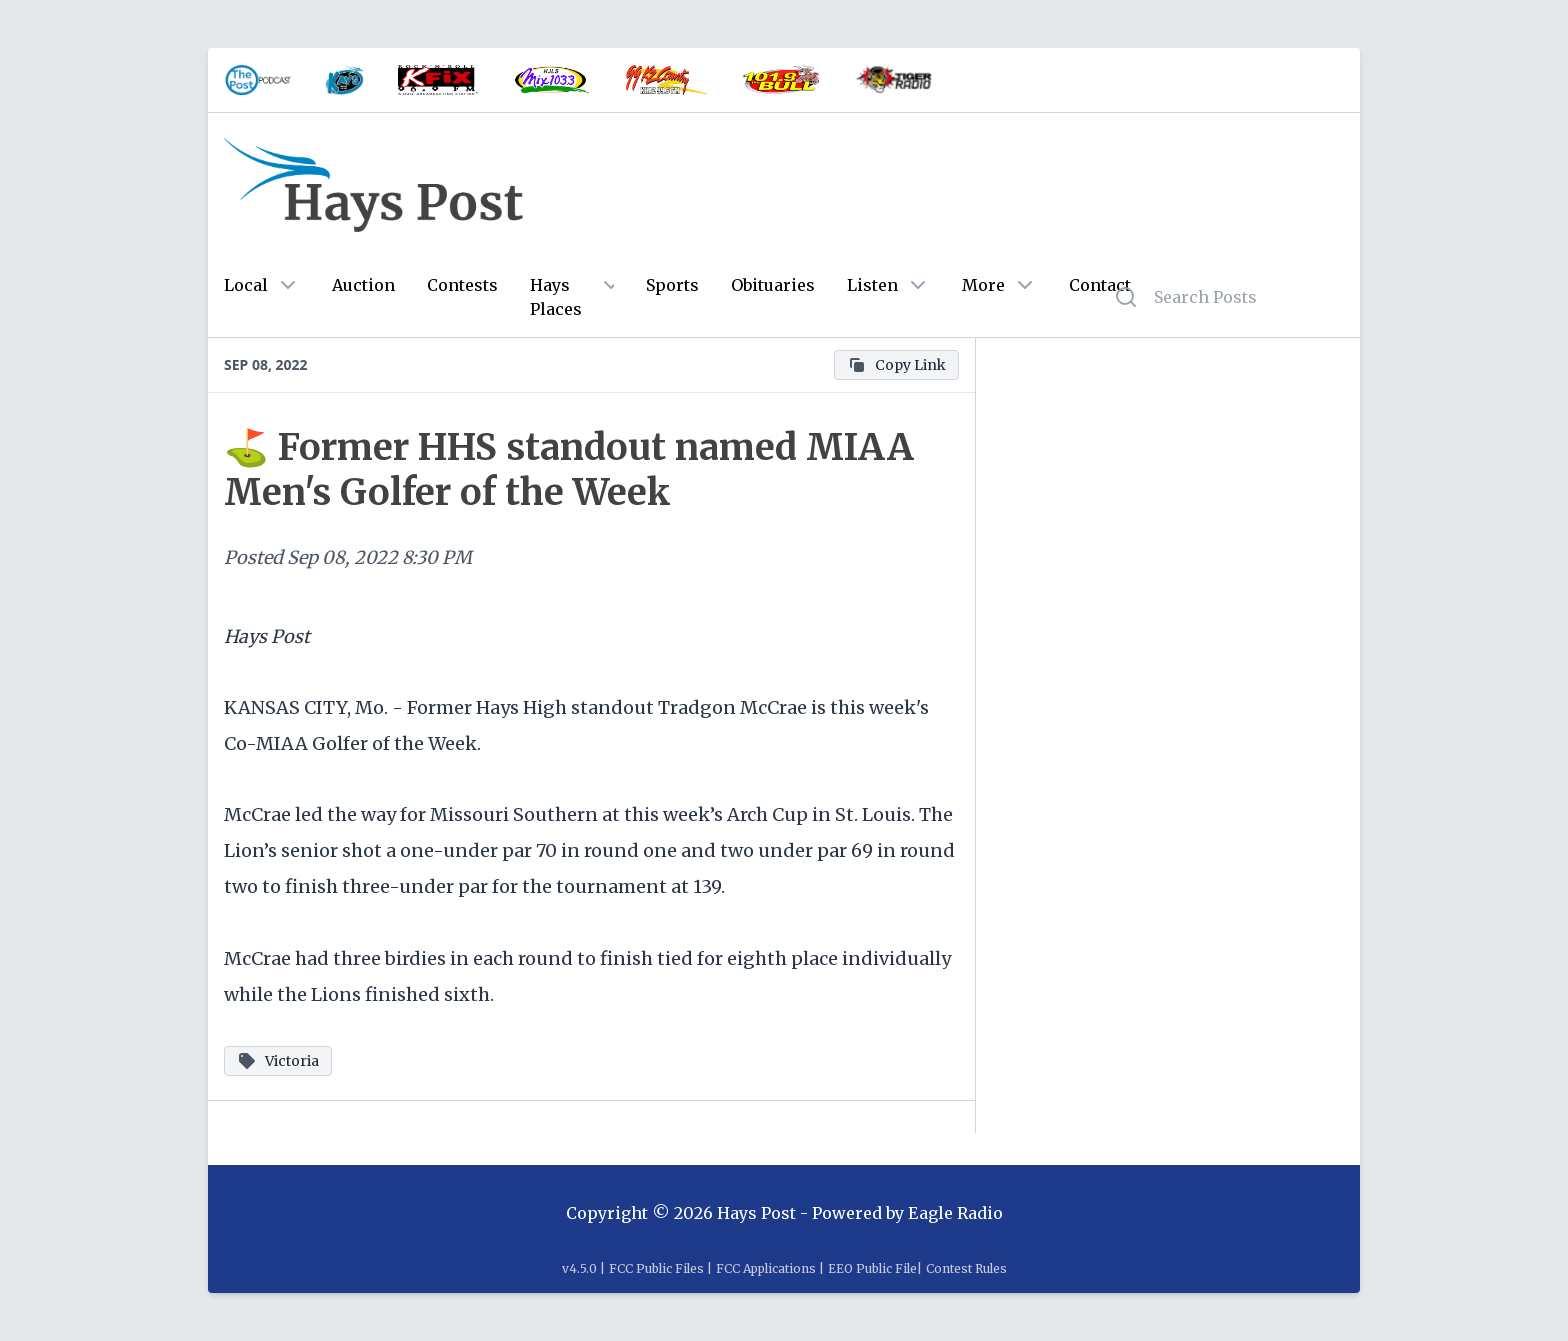 The image size is (1568, 1341). I want to click on Contact, so click(1100, 285).